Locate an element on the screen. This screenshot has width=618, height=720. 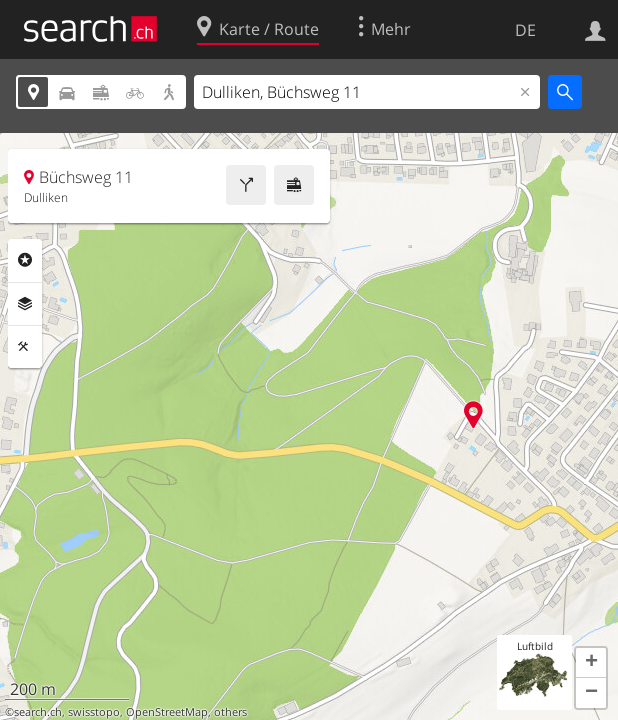
Funktionen is located at coordinates (25, 347).